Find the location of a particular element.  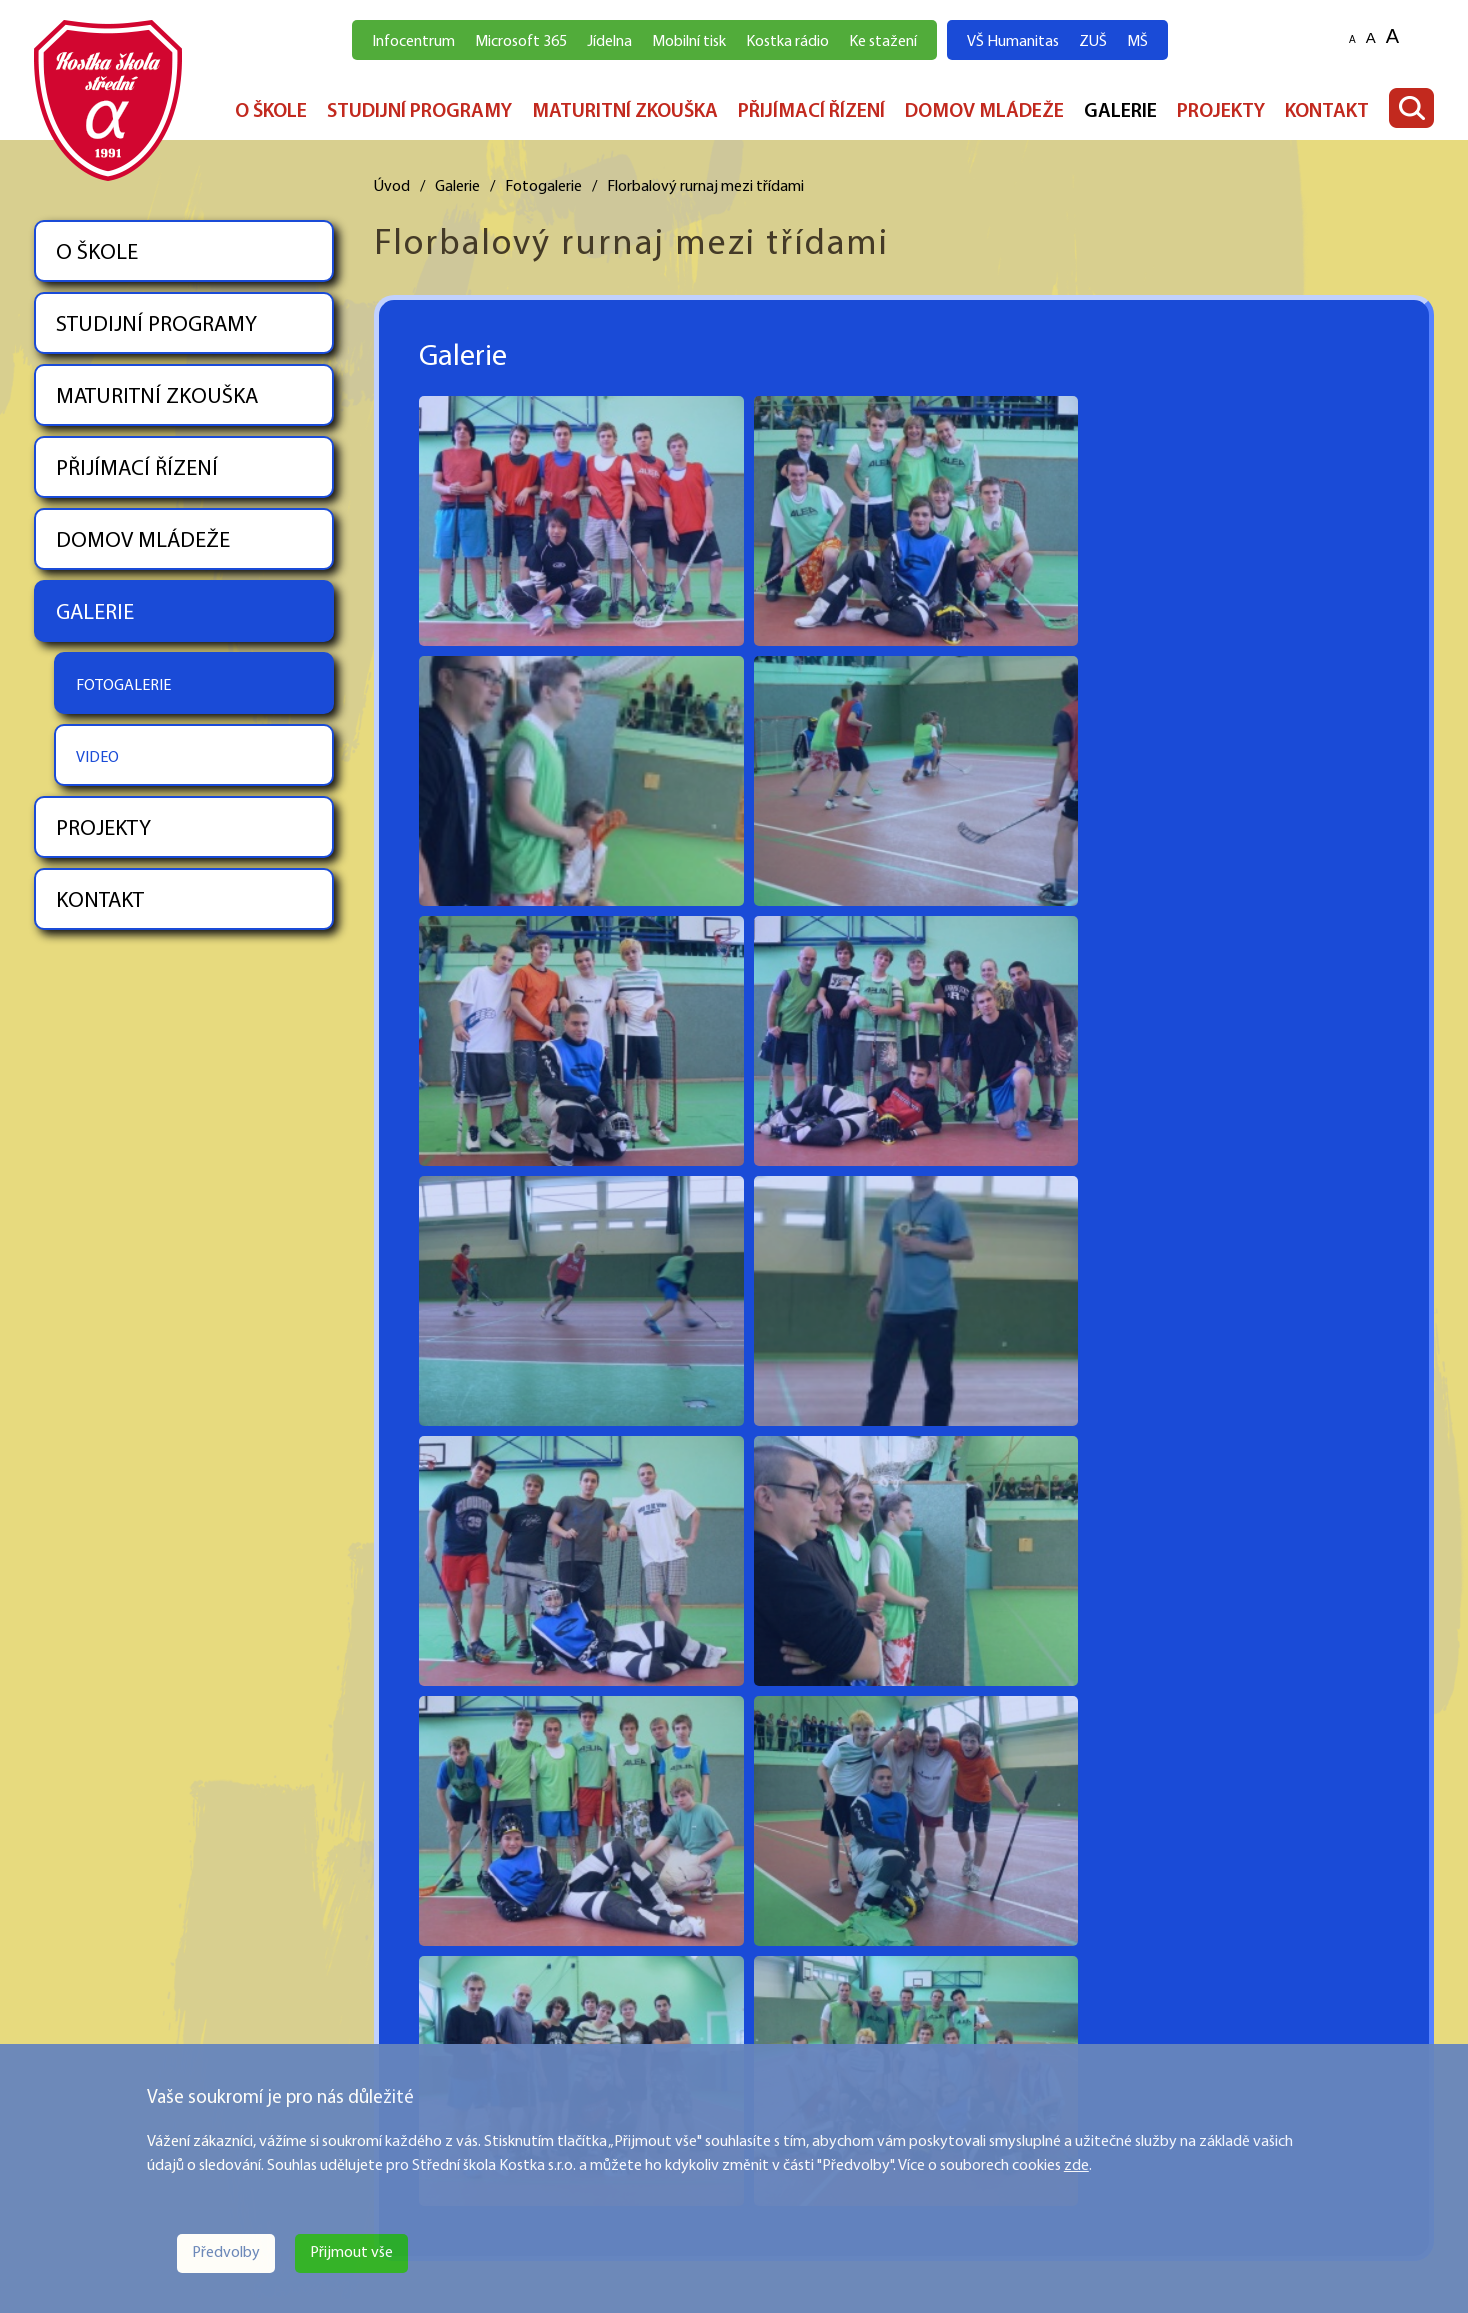

Úvod is located at coordinates (392, 187).